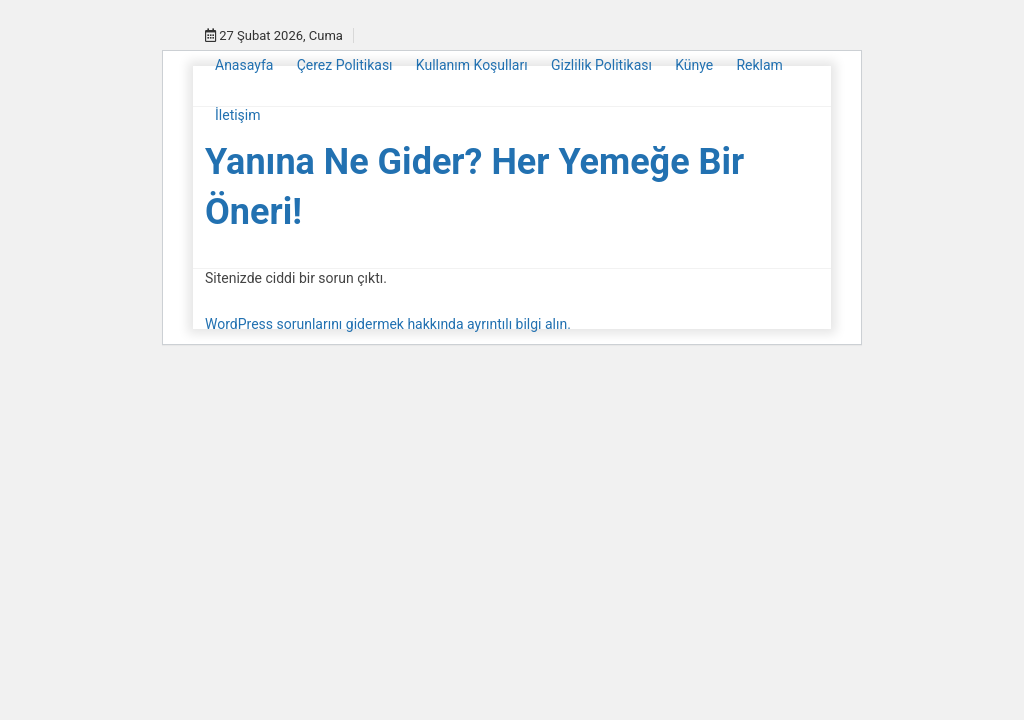  I want to click on Gizlilik Politikası, so click(601, 65).